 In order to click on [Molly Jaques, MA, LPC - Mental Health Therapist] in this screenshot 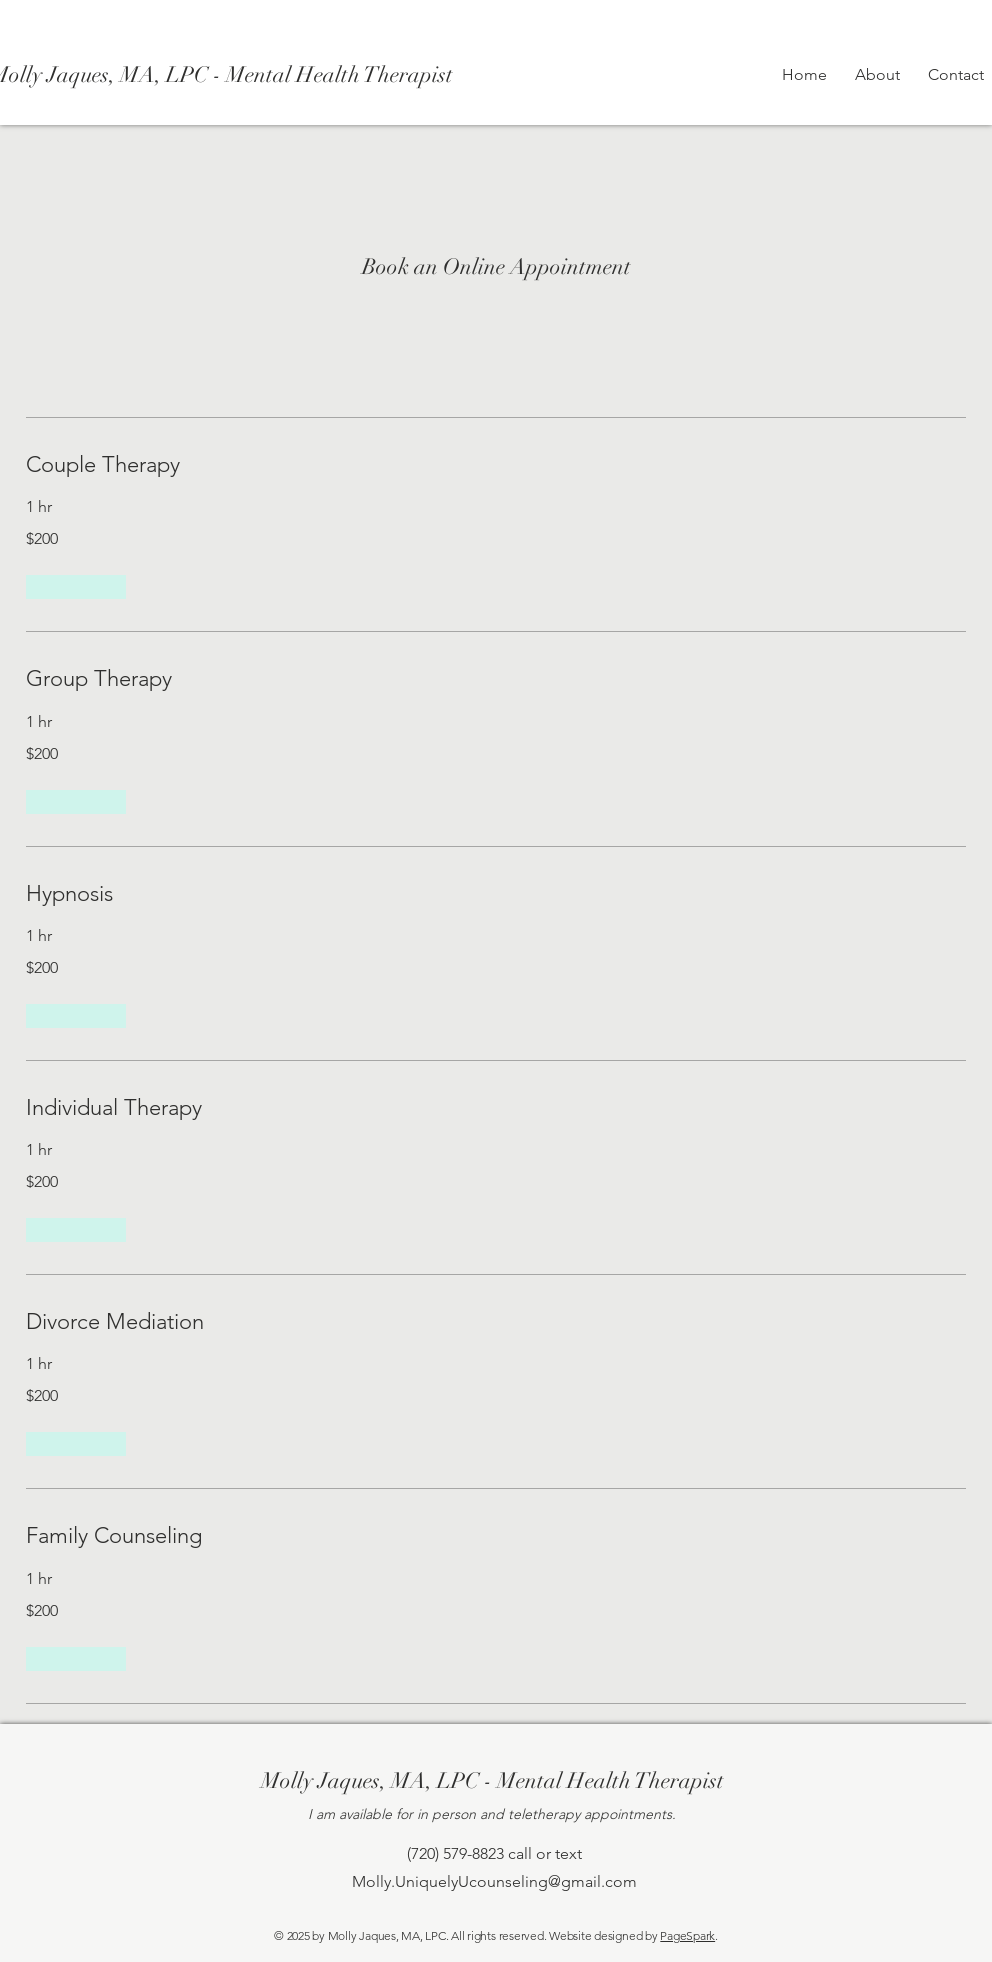, I will do `click(492, 1782)`.